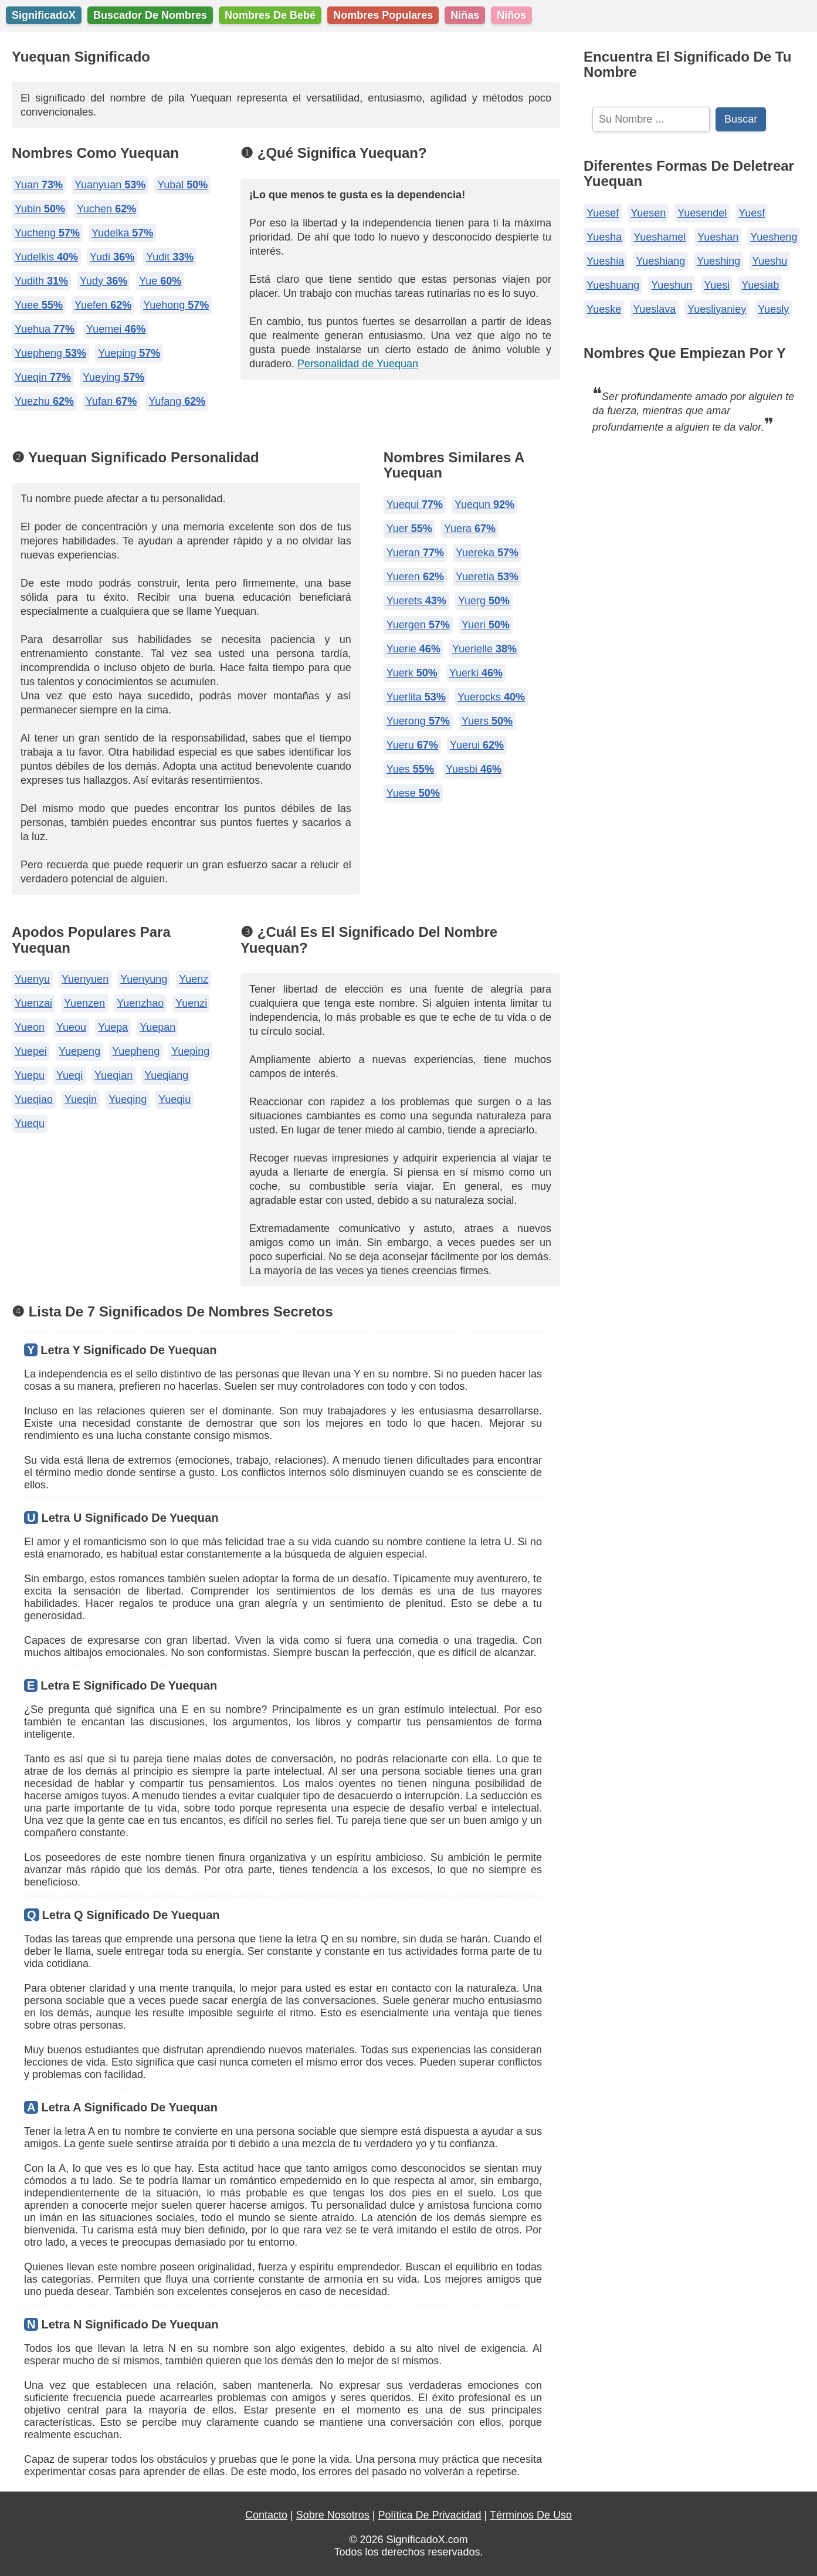 The height and width of the screenshot is (2576, 817). Describe the element at coordinates (128, 1099) in the screenshot. I see `Yueqing` at that location.